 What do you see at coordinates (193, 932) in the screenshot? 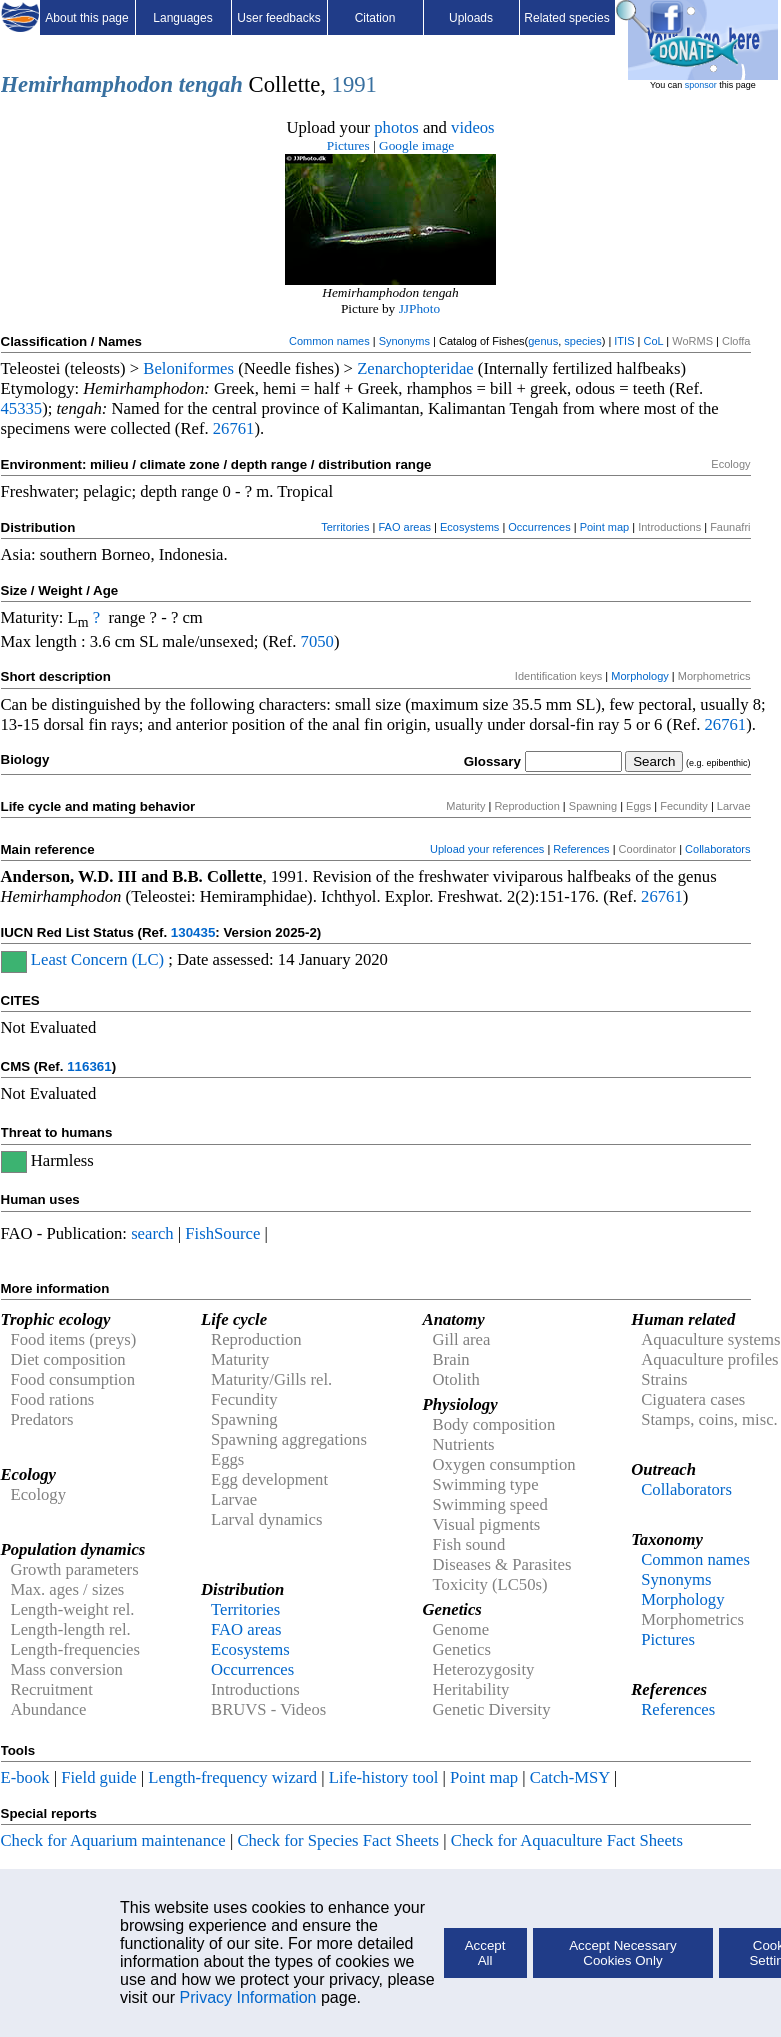
I see `130435` at bounding box center [193, 932].